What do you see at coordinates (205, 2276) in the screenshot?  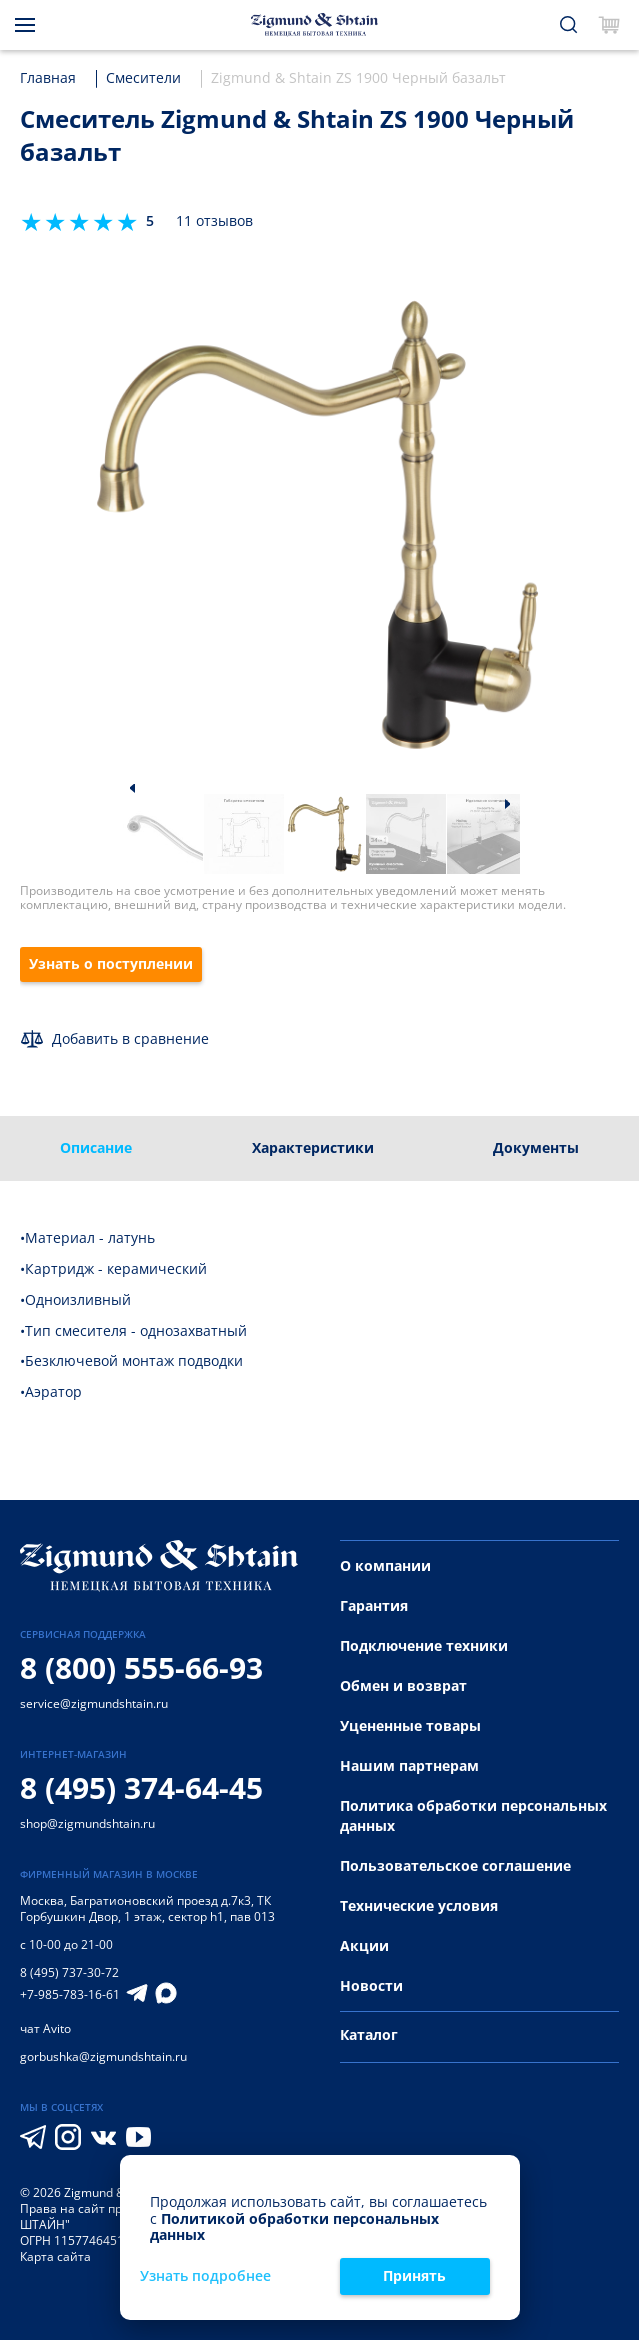 I see `Узнать подробнее` at bounding box center [205, 2276].